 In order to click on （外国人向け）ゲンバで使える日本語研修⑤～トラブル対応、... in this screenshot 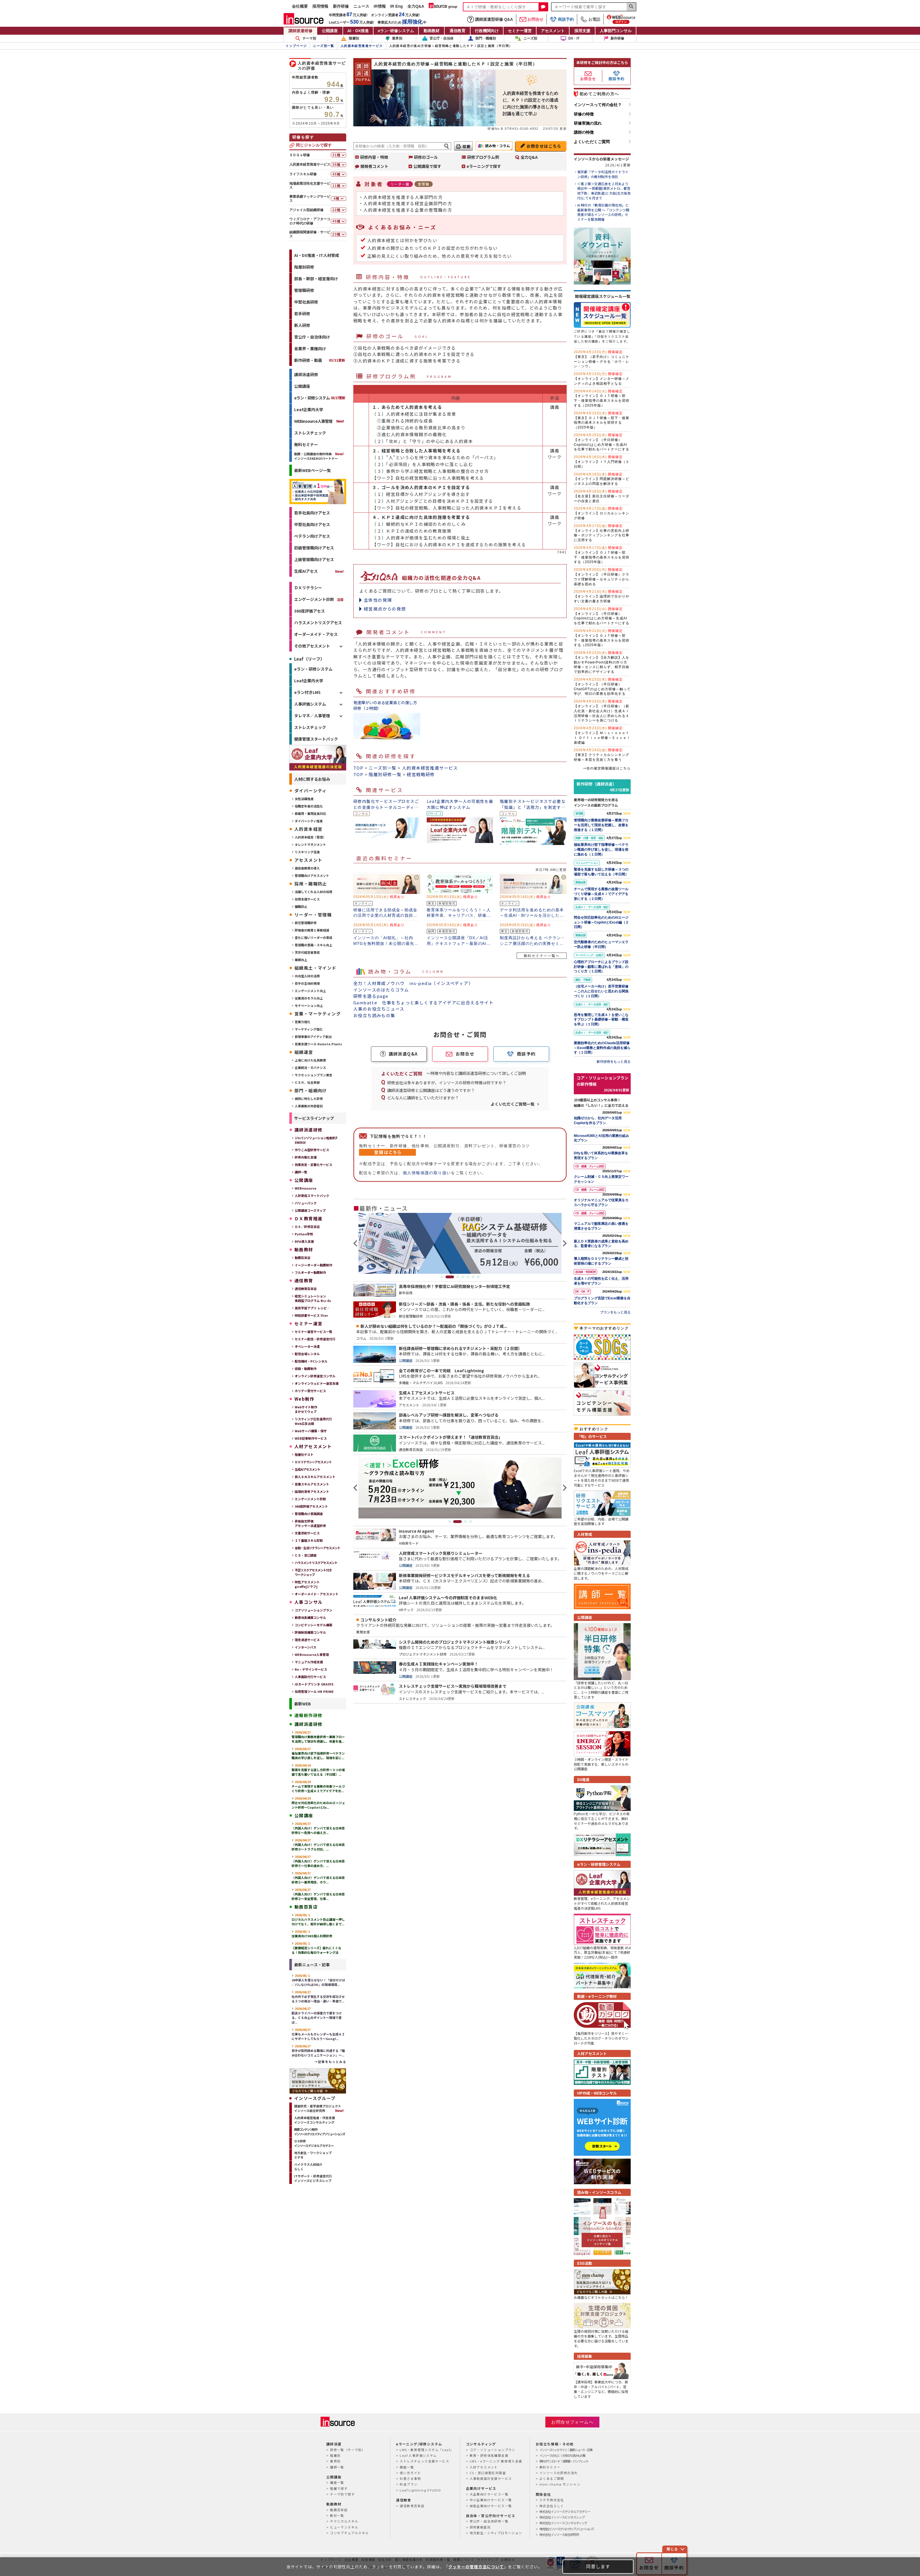, I will do `click(318, 1844)`.